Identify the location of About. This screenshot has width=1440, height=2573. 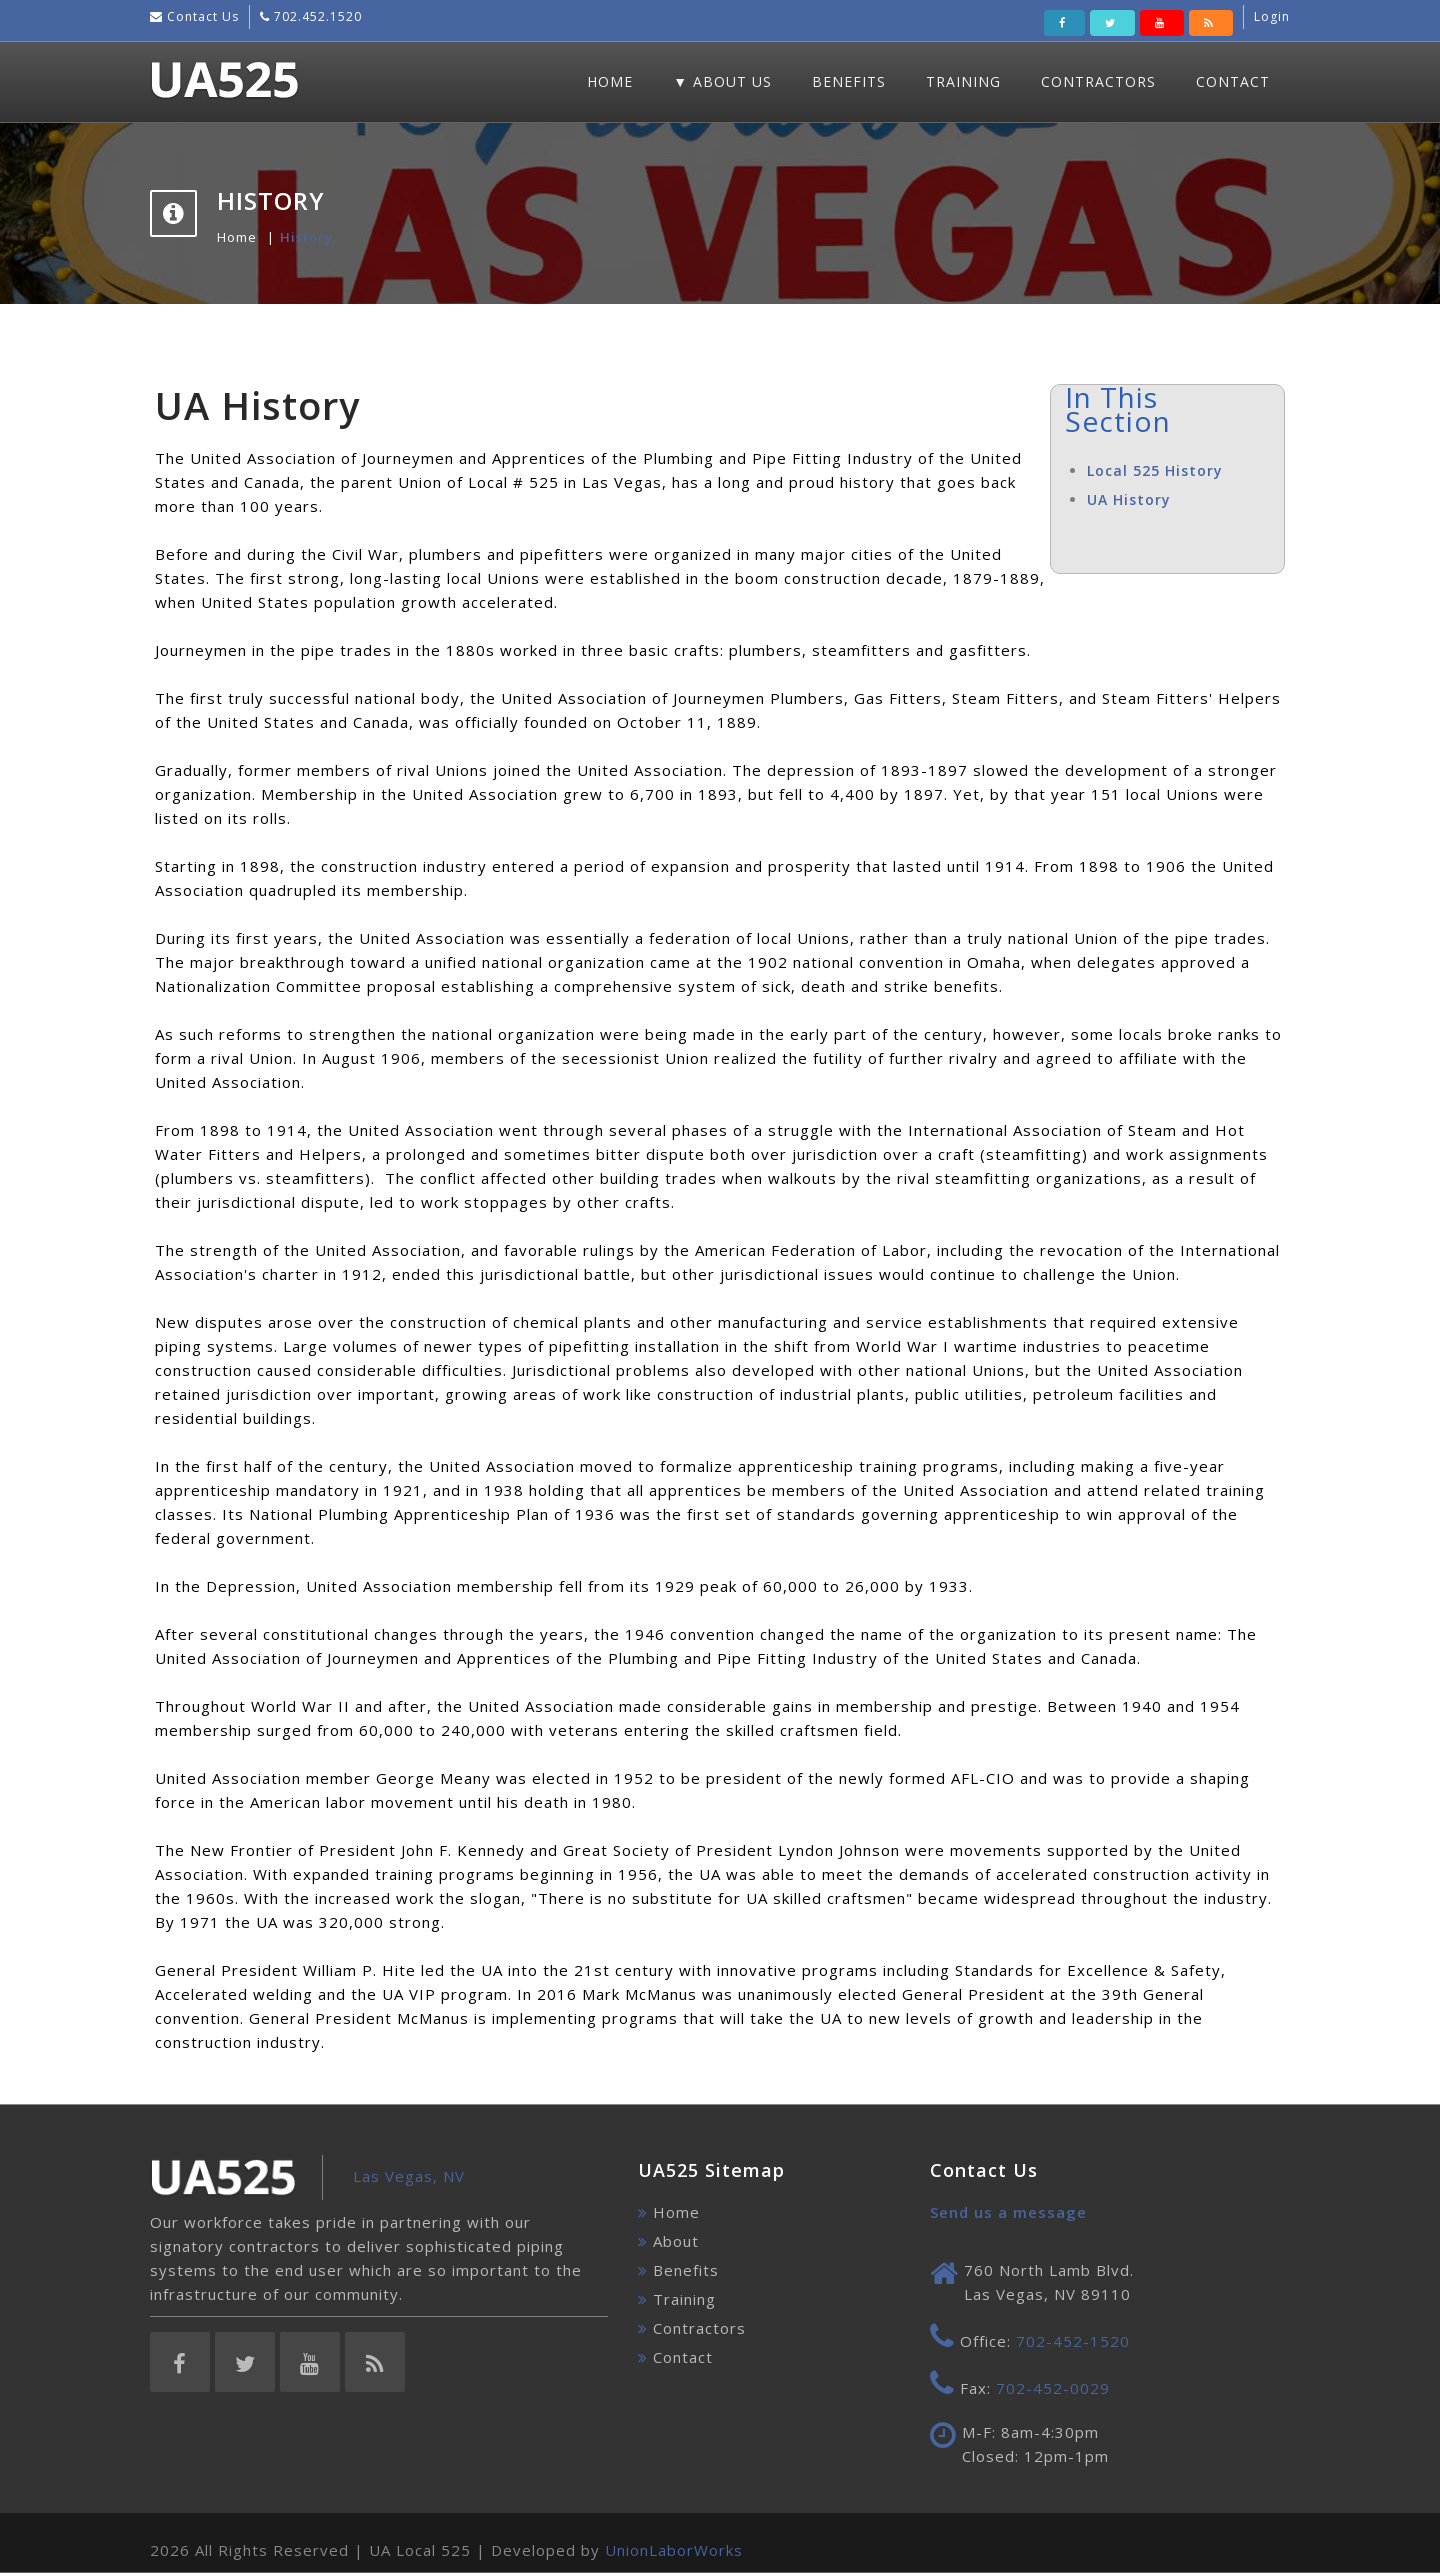
(676, 2241).